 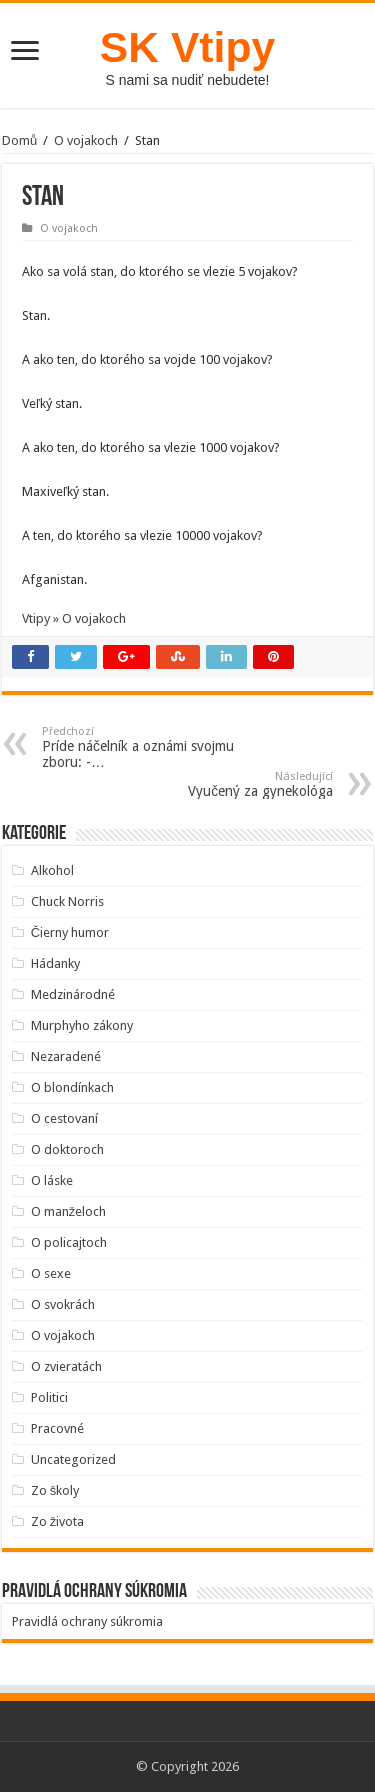 What do you see at coordinates (63, 1304) in the screenshot?
I see `O svokrách` at bounding box center [63, 1304].